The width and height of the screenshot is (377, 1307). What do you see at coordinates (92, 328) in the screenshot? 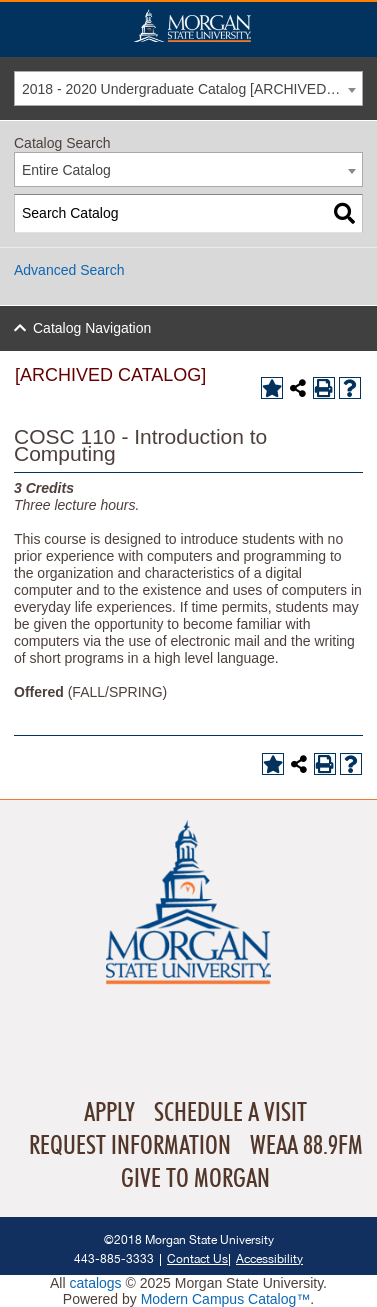
I see `Catalog Navigation` at bounding box center [92, 328].